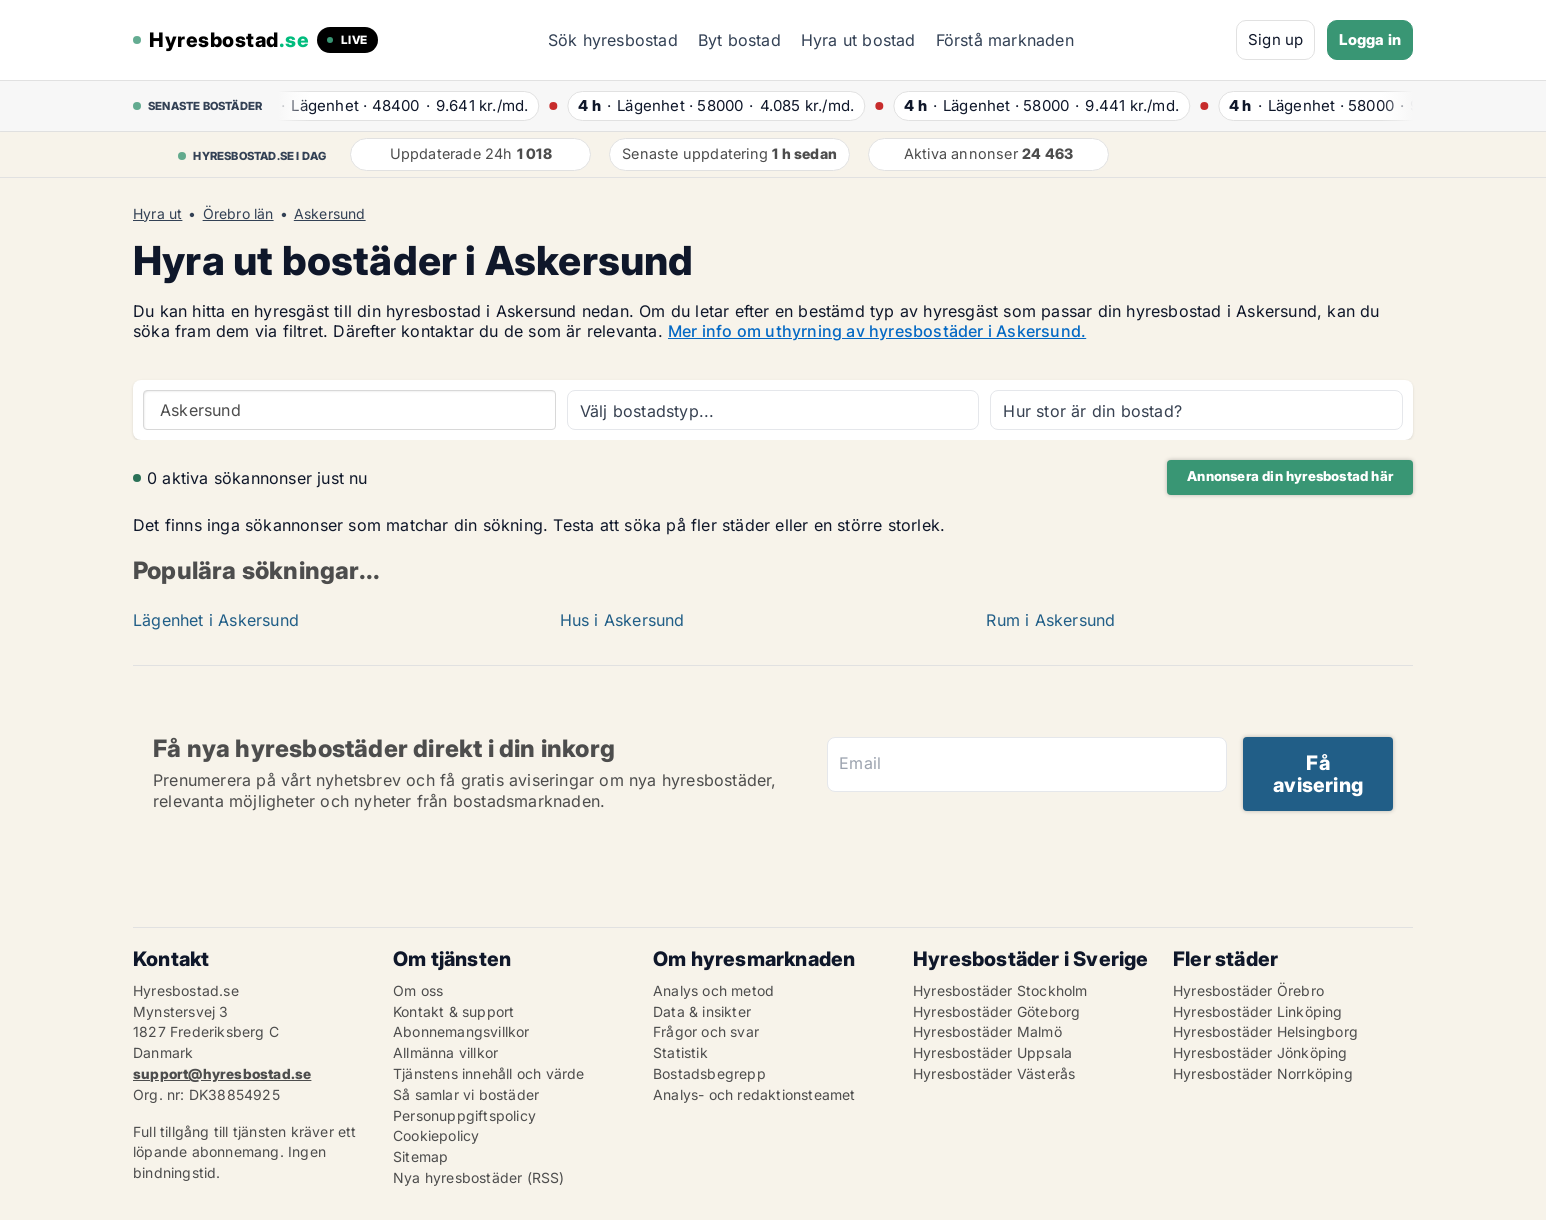 This screenshot has height=1220, width=1546. I want to click on Hyresbostäder Linköping, so click(1258, 1011).